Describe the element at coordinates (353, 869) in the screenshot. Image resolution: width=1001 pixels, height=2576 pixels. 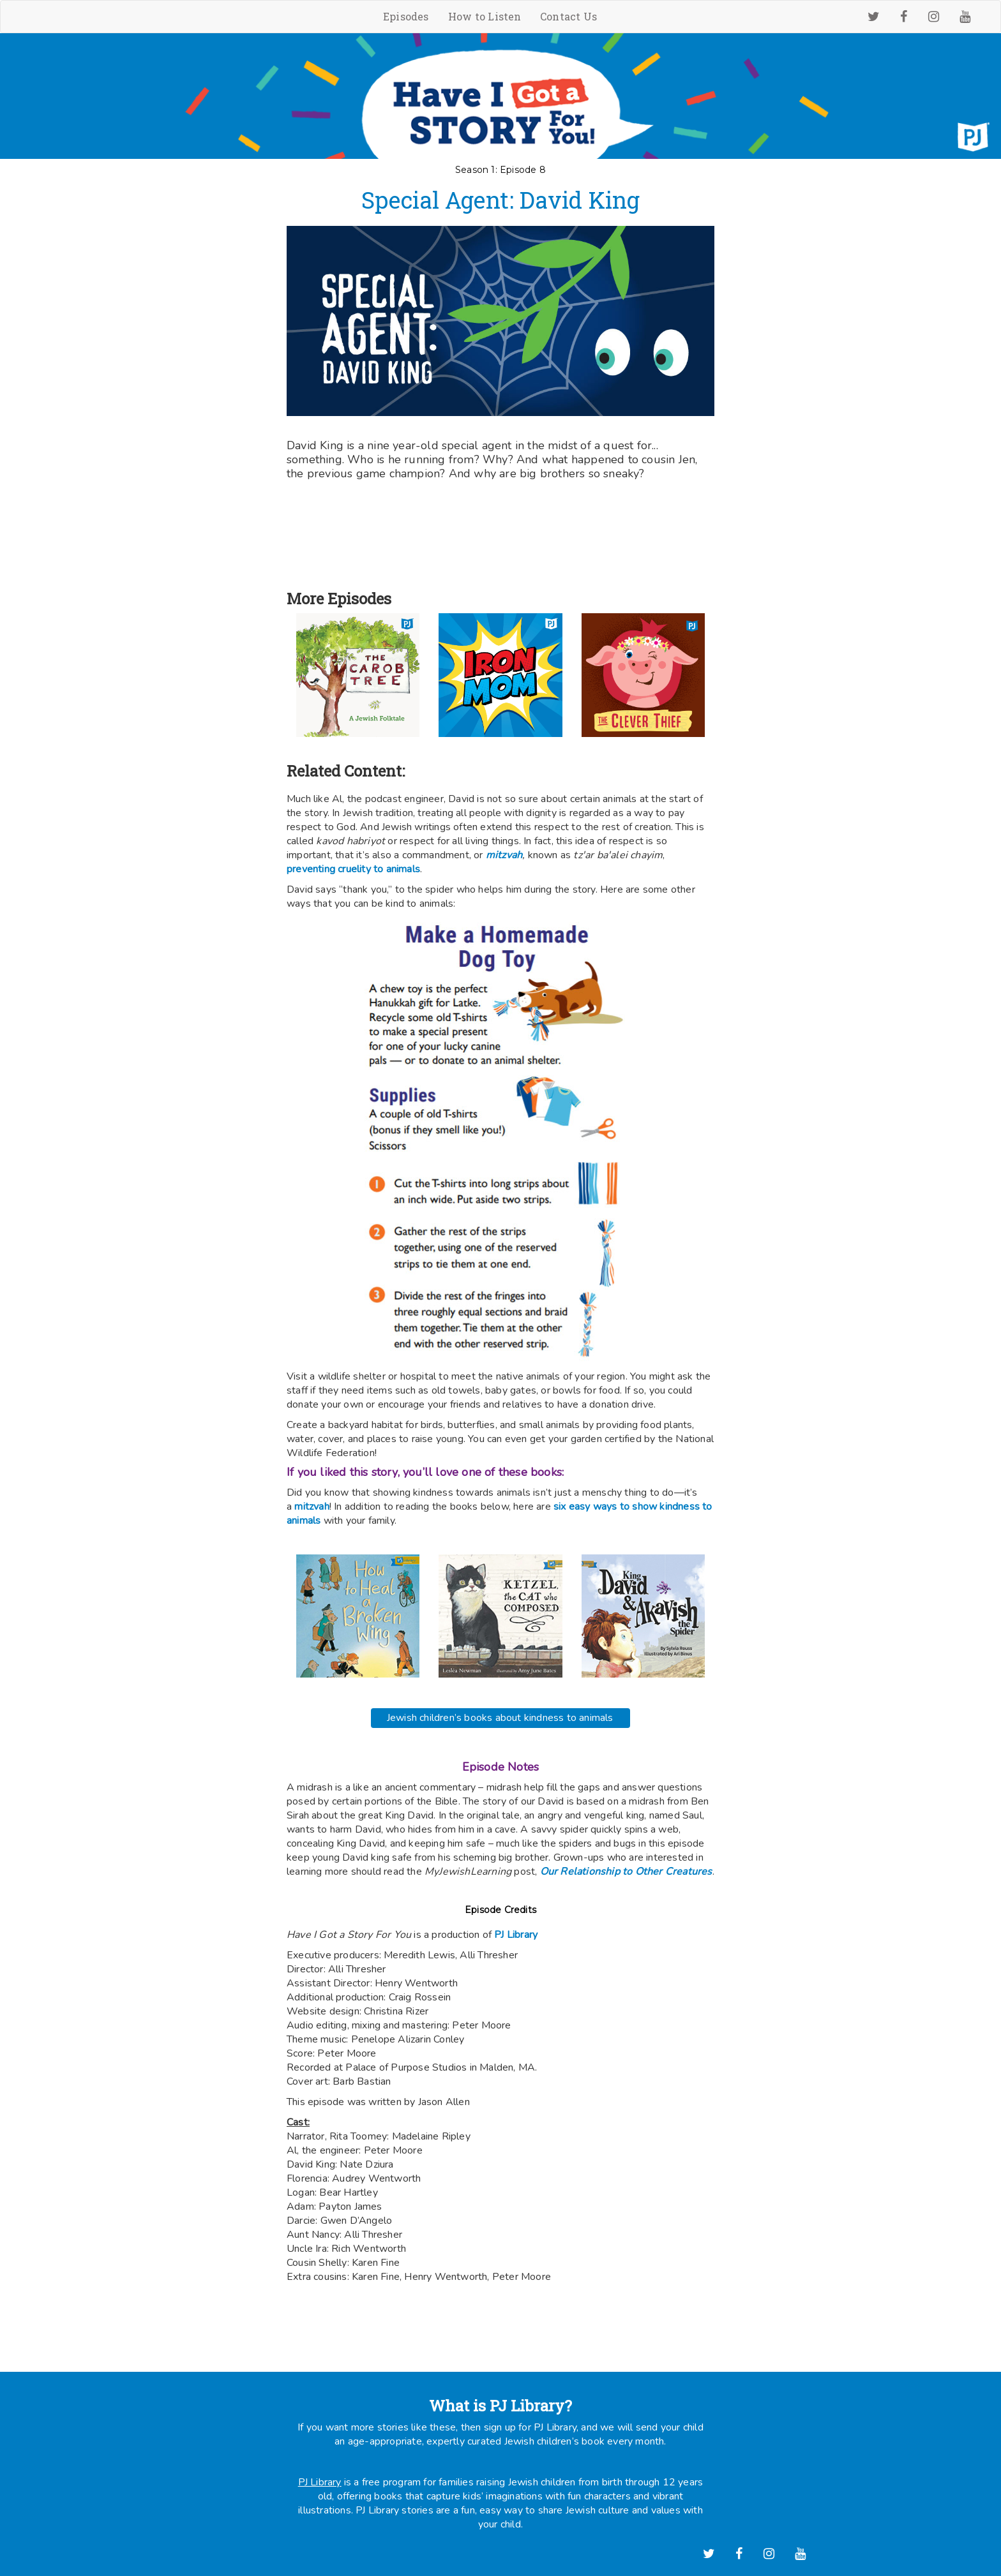
I see `preventing cruelity to animals` at that location.